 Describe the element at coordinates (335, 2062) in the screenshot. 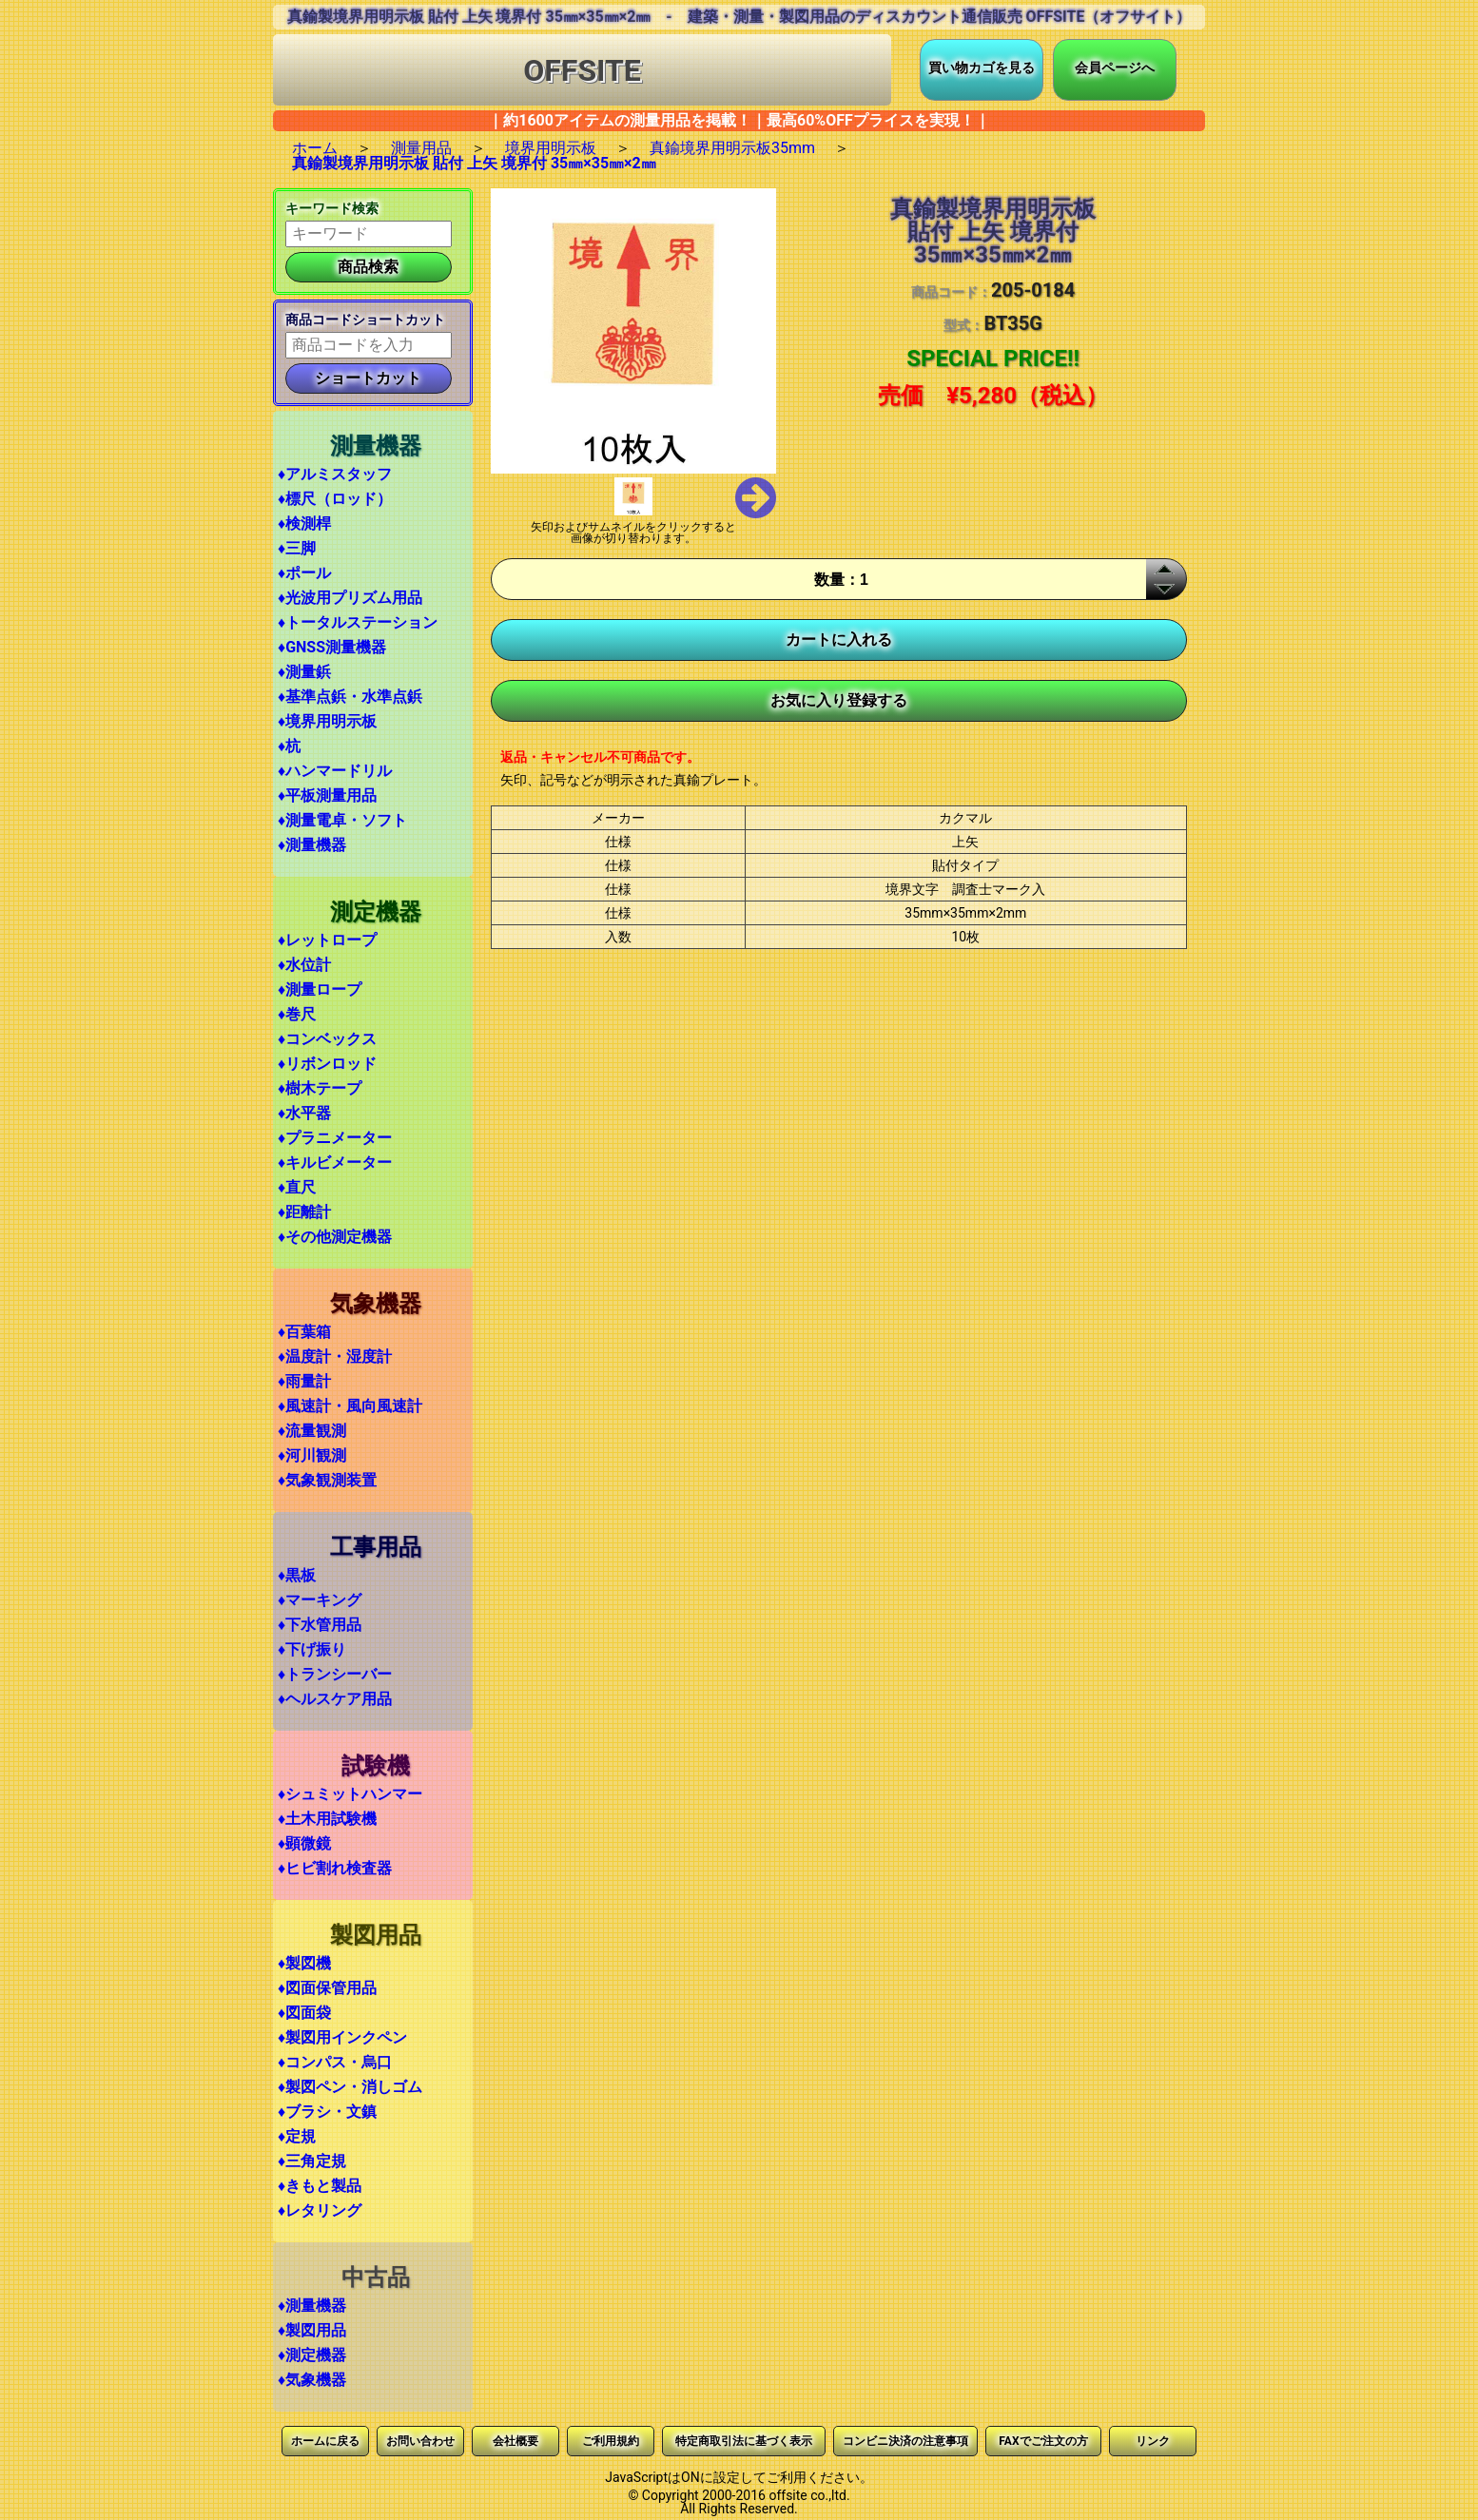

I see `♦コンパス・烏口` at that location.